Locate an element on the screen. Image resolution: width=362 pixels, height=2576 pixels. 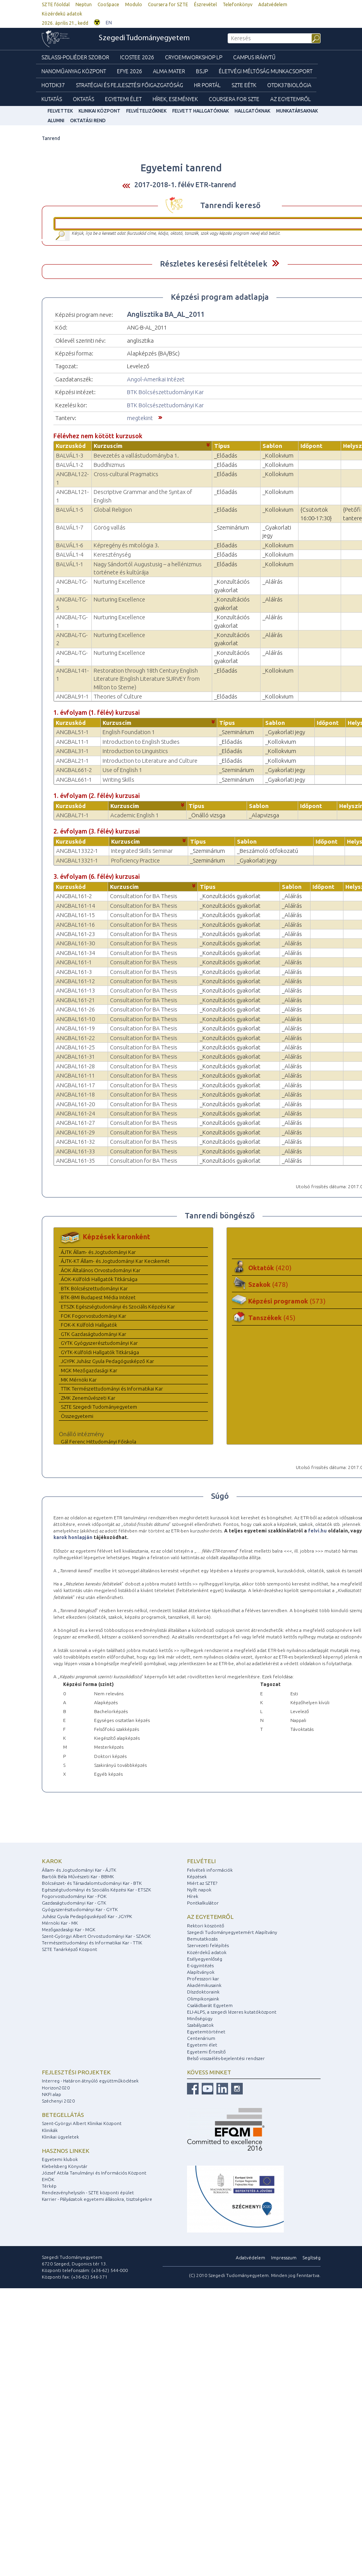
ANGBAL161-27 is located at coordinates (75, 1122).